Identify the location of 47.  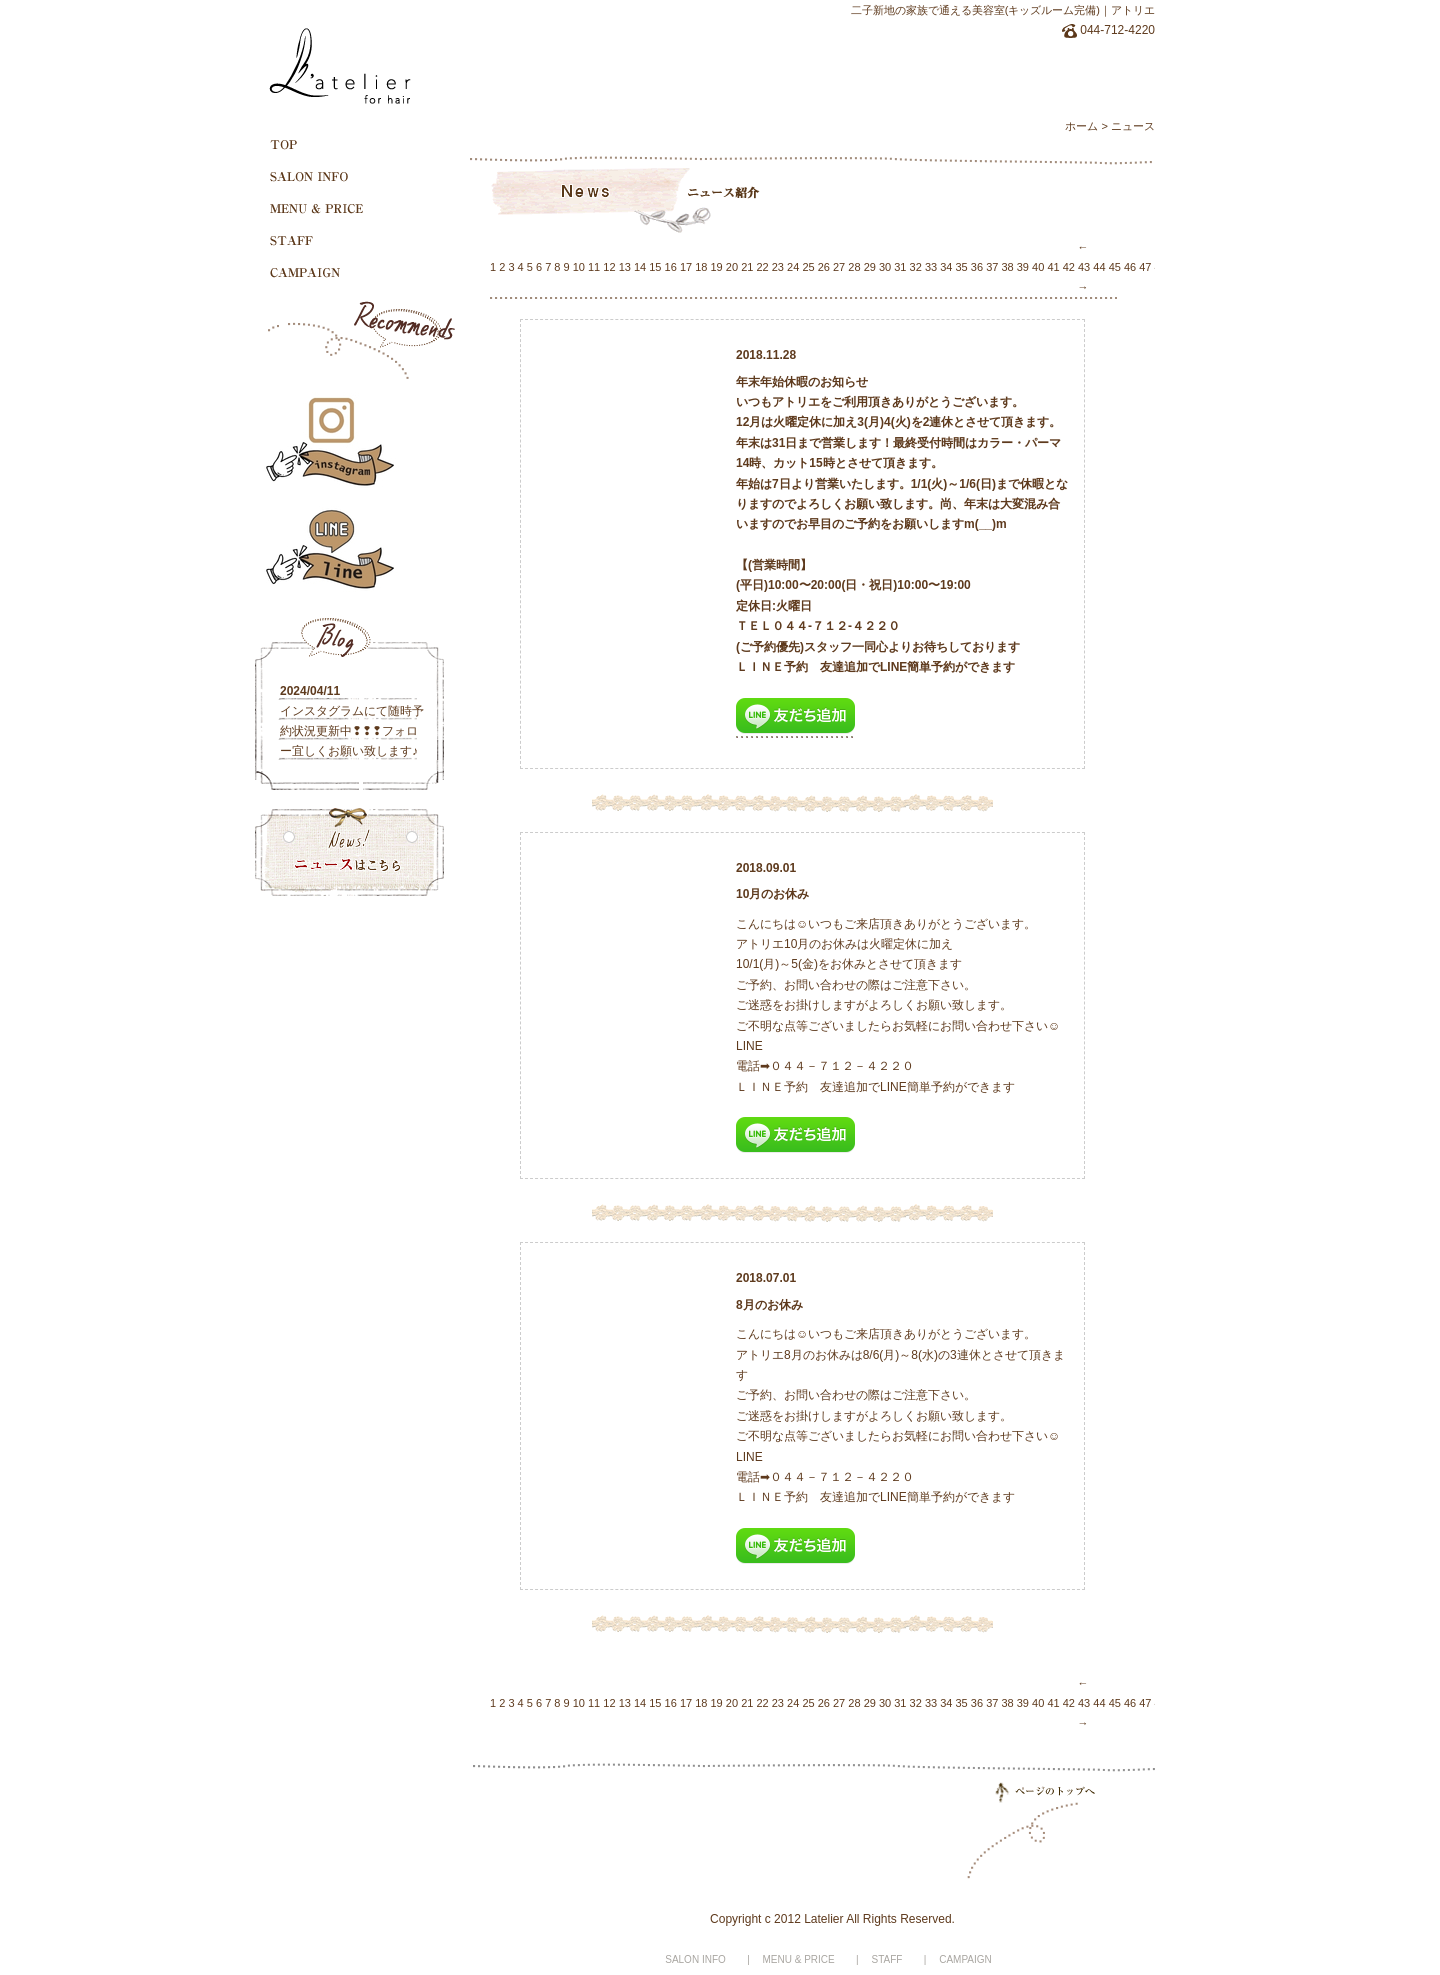
(1145, 267).